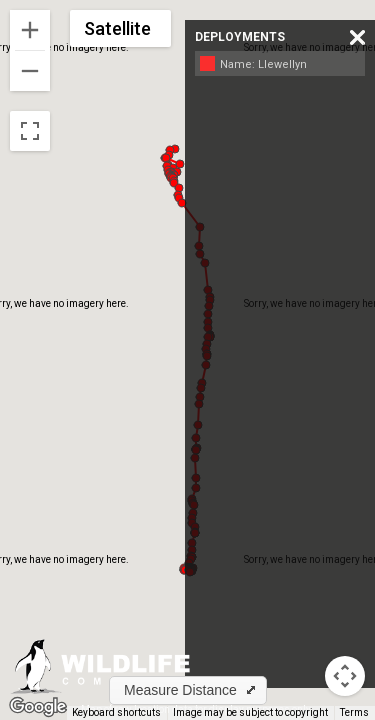 Image resolution: width=375 pixels, height=720 pixels. What do you see at coordinates (38, 707) in the screenshot?
I see `[Open this area in Google Maps (opens a new window)]` at bounding box center [38, 707].